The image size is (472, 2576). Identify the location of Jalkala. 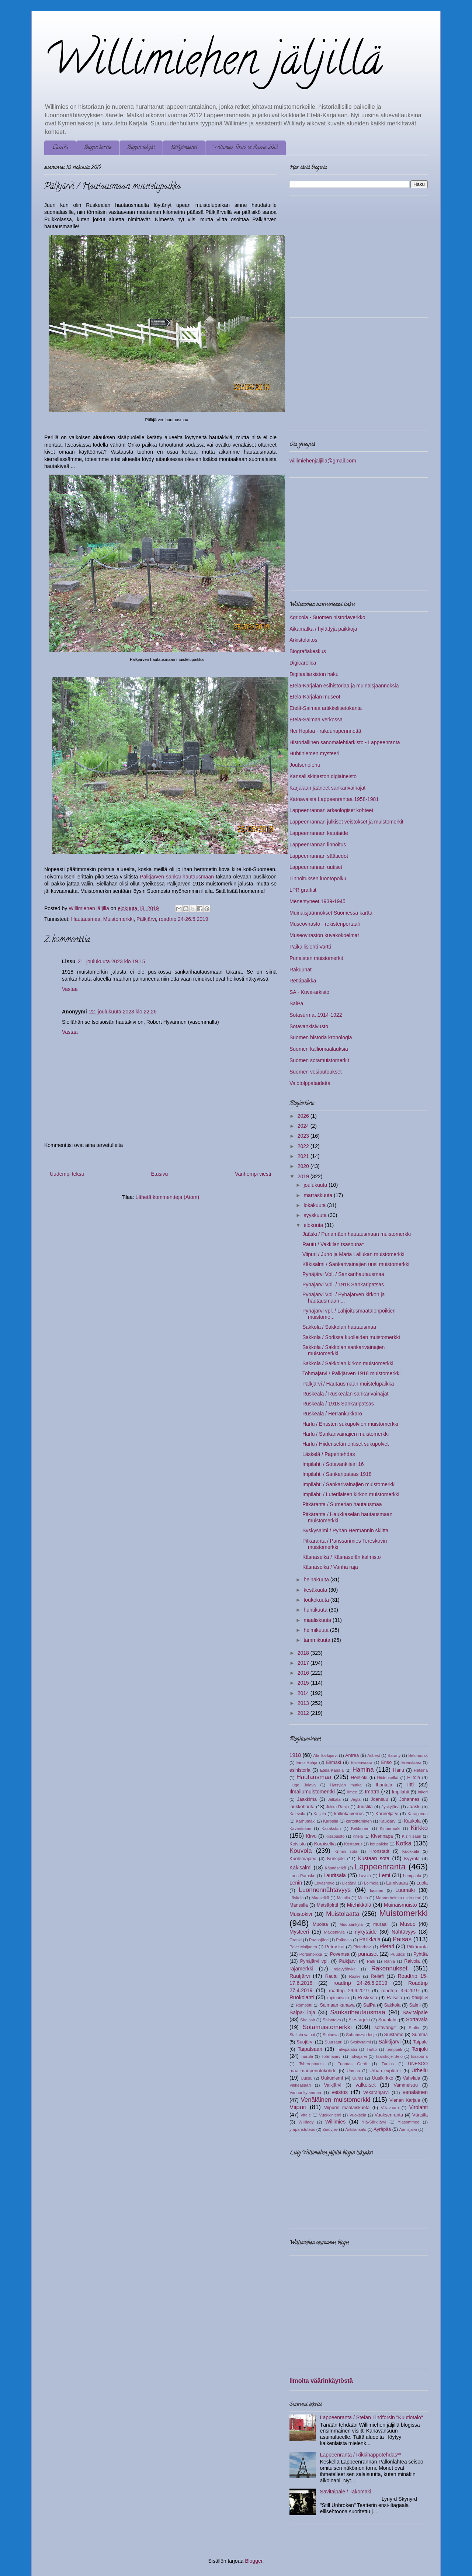
(334, 1799).